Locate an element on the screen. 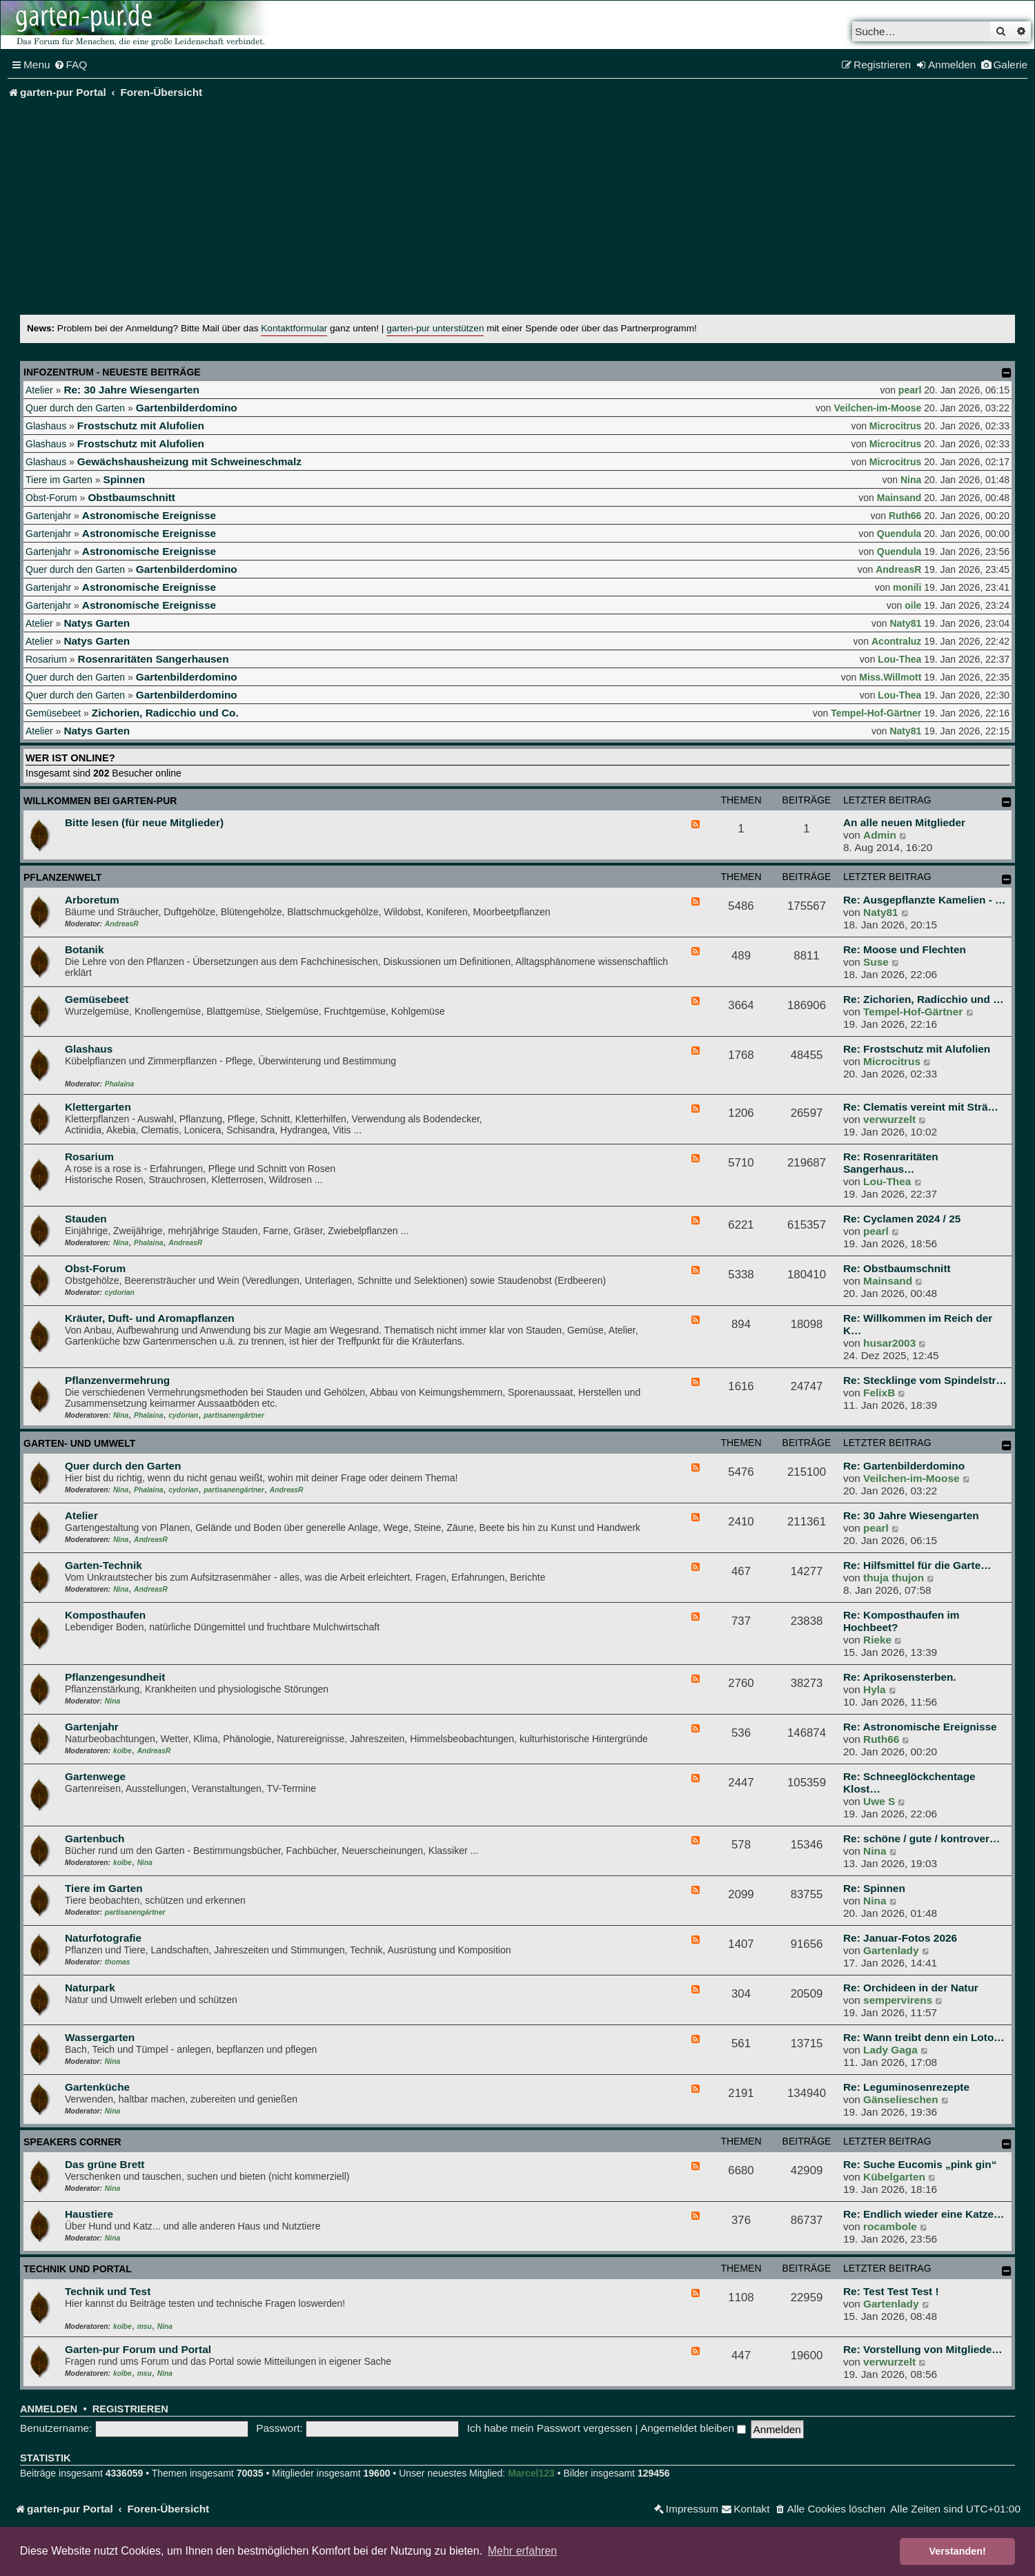 This screenshot has height=2576, width=1035. Frostschutz mit Alufolien is located at coordinates (140, 425).